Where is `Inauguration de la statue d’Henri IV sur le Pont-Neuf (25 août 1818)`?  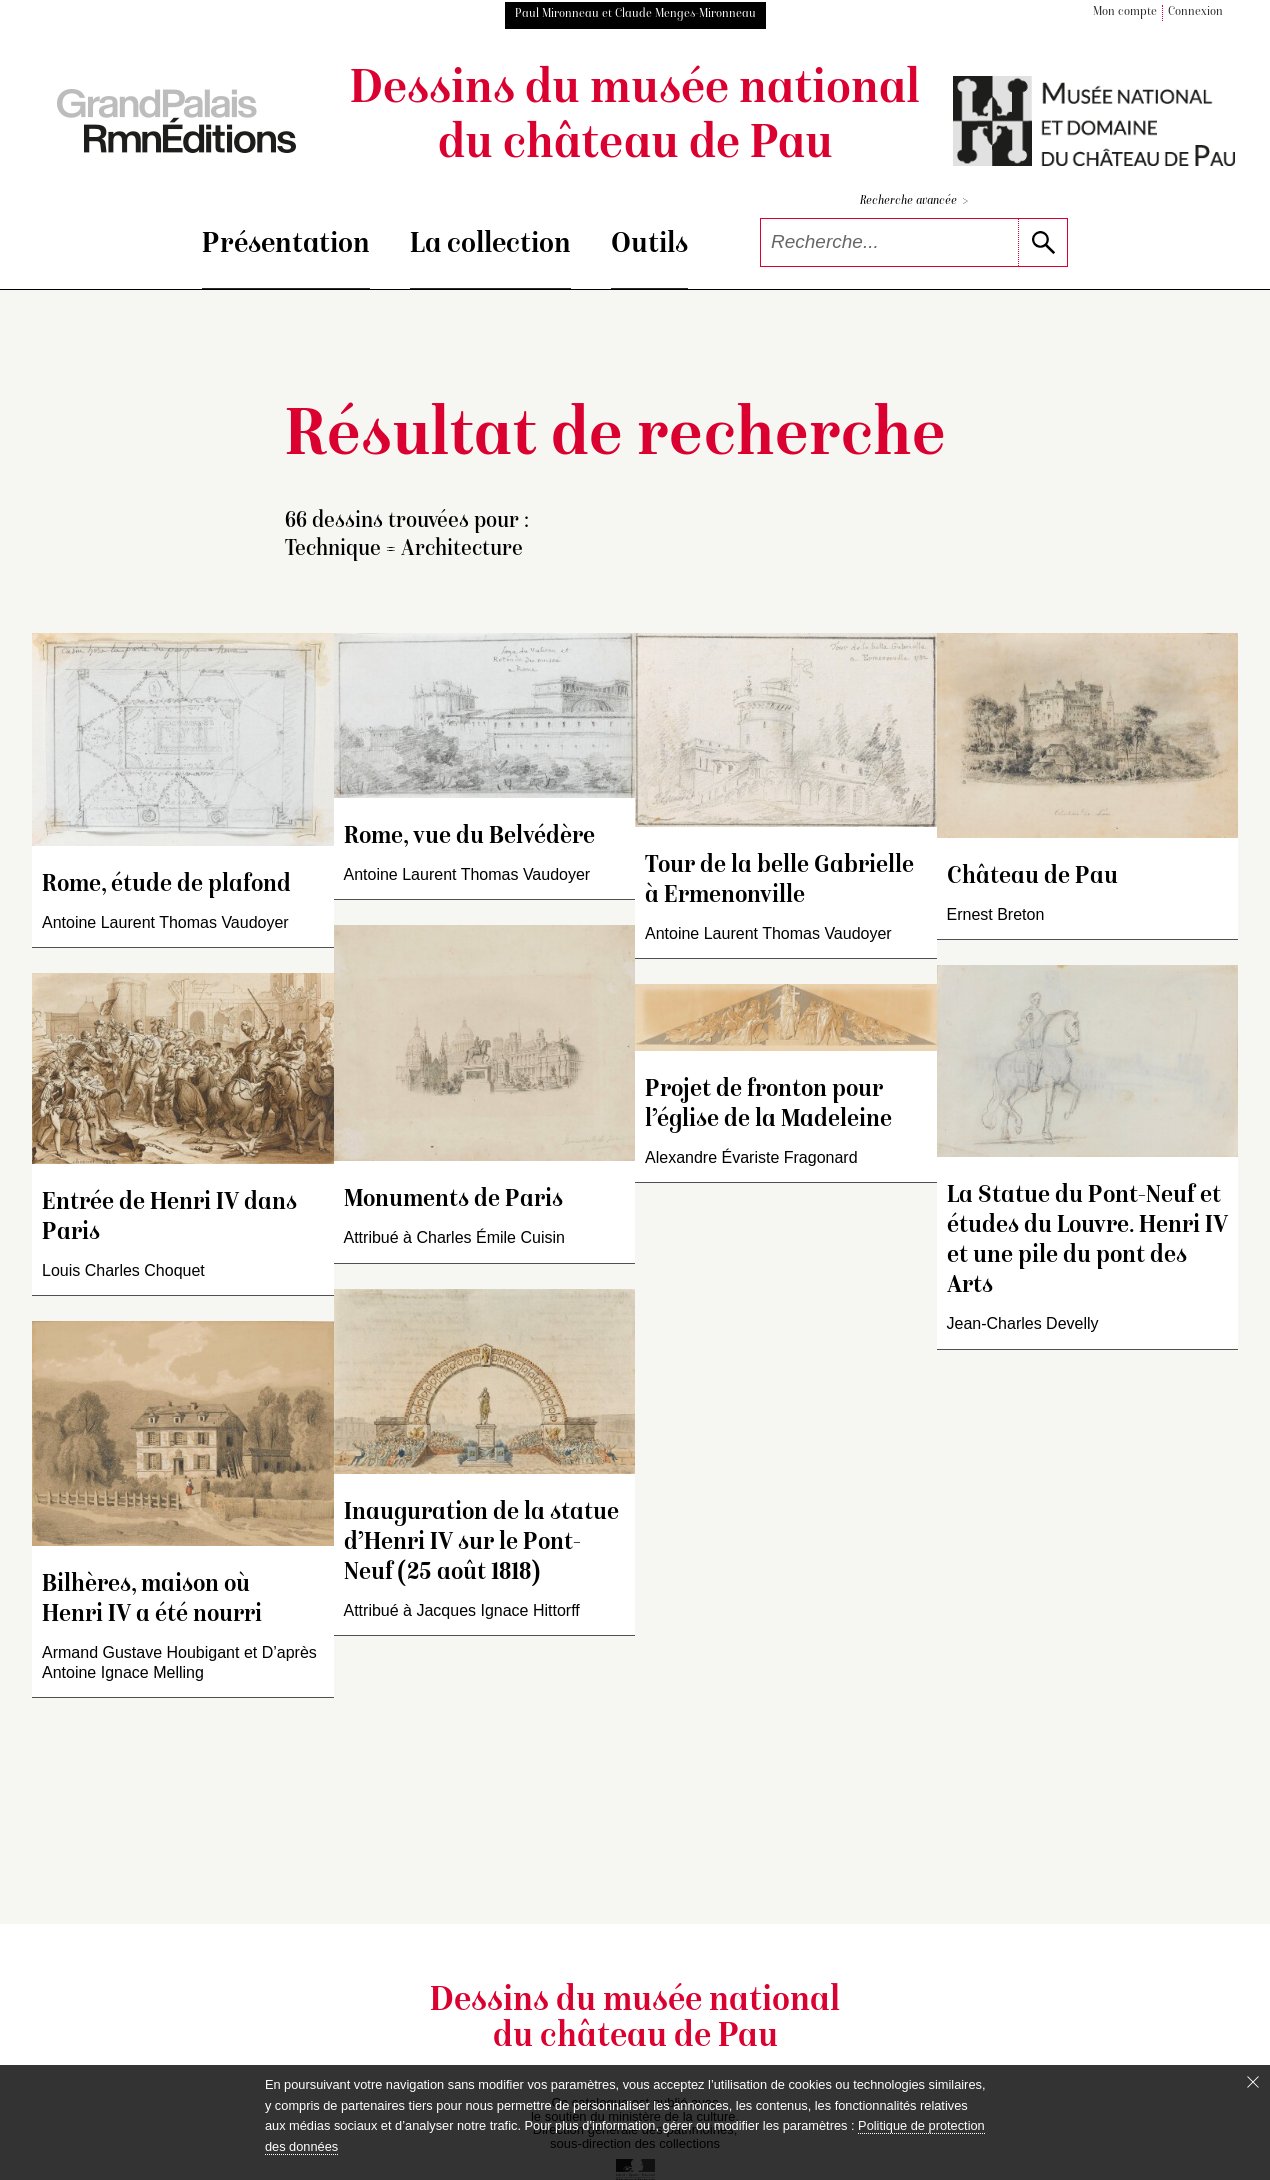
Inauguration de la statue d’Henri IV sur le Pont-Neuf (25 août 1818) is located at coordinates (481, 1543).